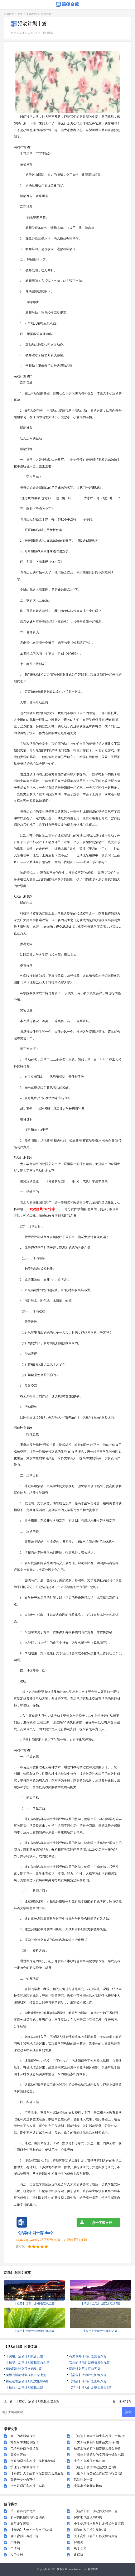 Image resolution: width=135 pixels, height=2576 pixels. I want to click on 关于青春的议论文, so click(22, 2511).